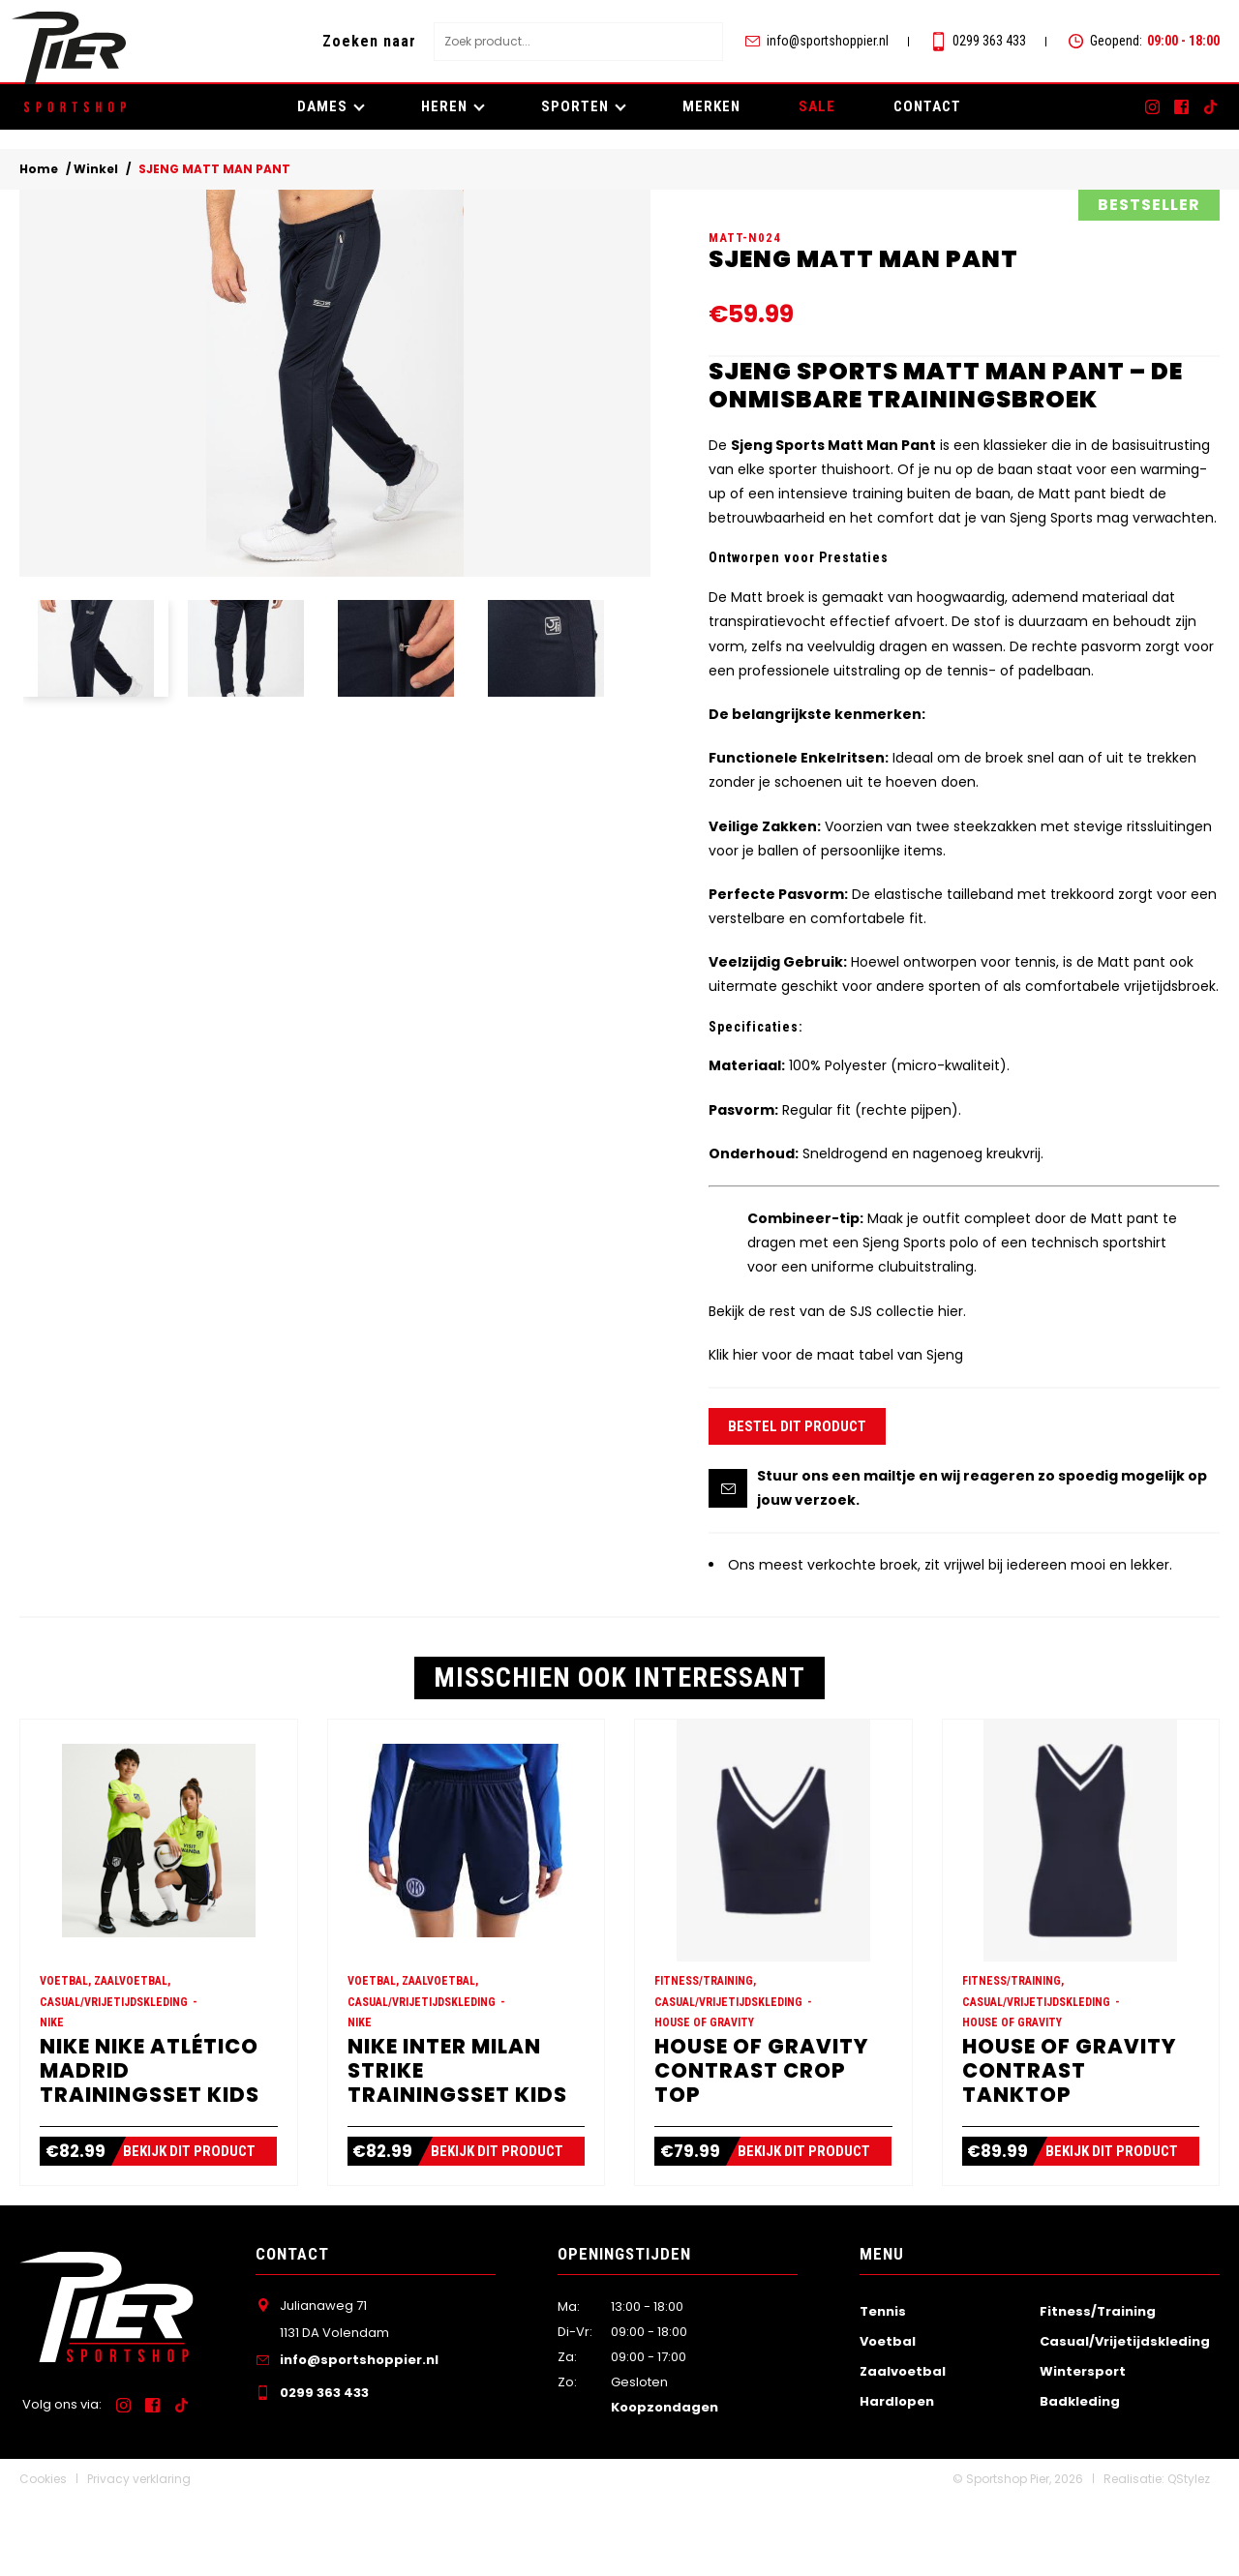  I want to click on Fitness/Training, so click(1098, 2389).